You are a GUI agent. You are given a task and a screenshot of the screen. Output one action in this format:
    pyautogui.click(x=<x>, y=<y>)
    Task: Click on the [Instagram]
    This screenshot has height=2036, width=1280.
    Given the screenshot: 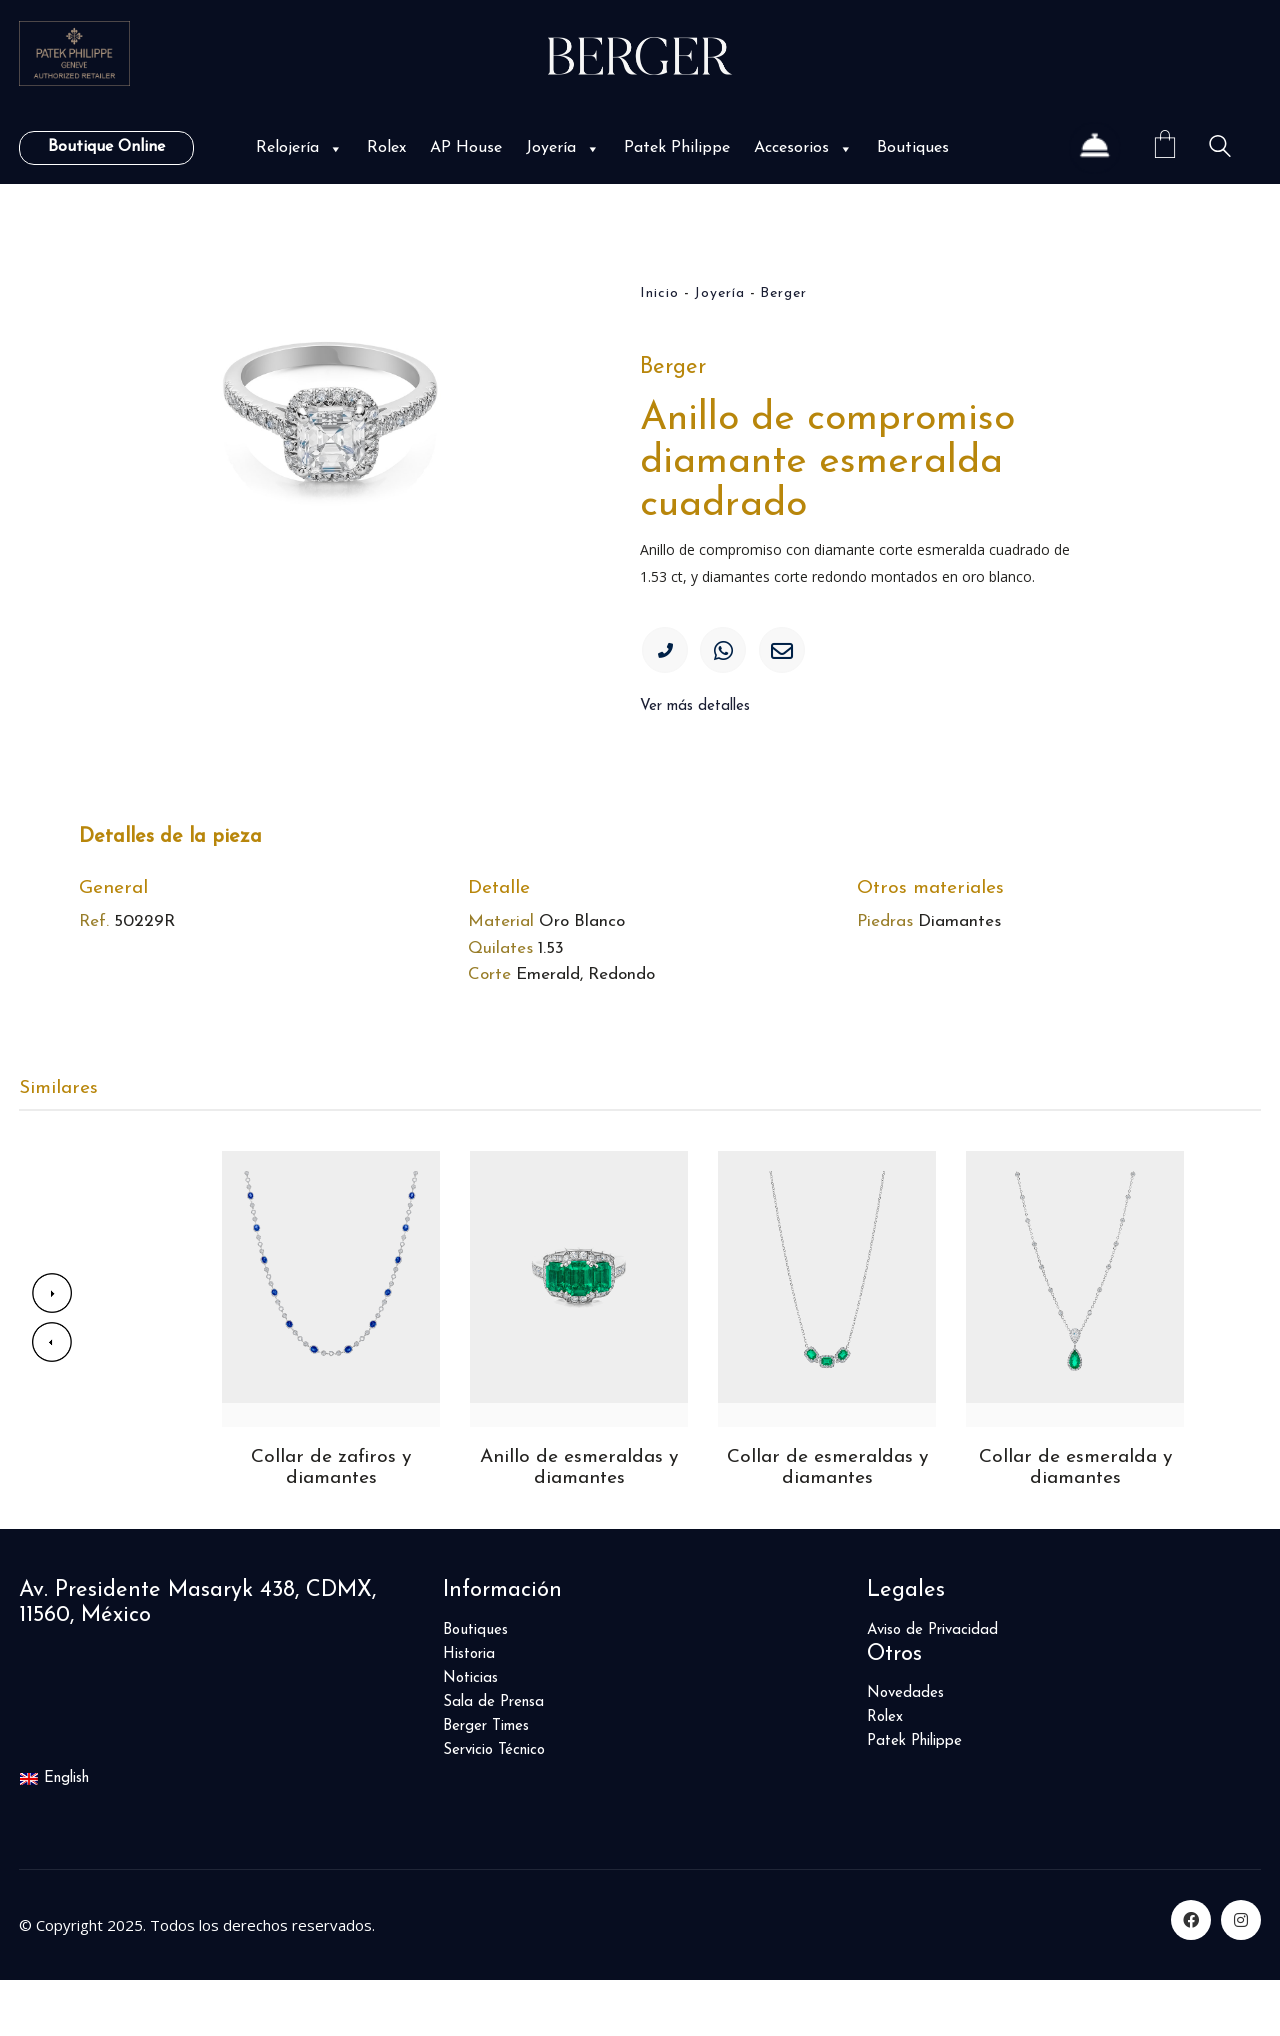 What is the action you would take?
    pyautogui.click(x=1241, y=1976)
    